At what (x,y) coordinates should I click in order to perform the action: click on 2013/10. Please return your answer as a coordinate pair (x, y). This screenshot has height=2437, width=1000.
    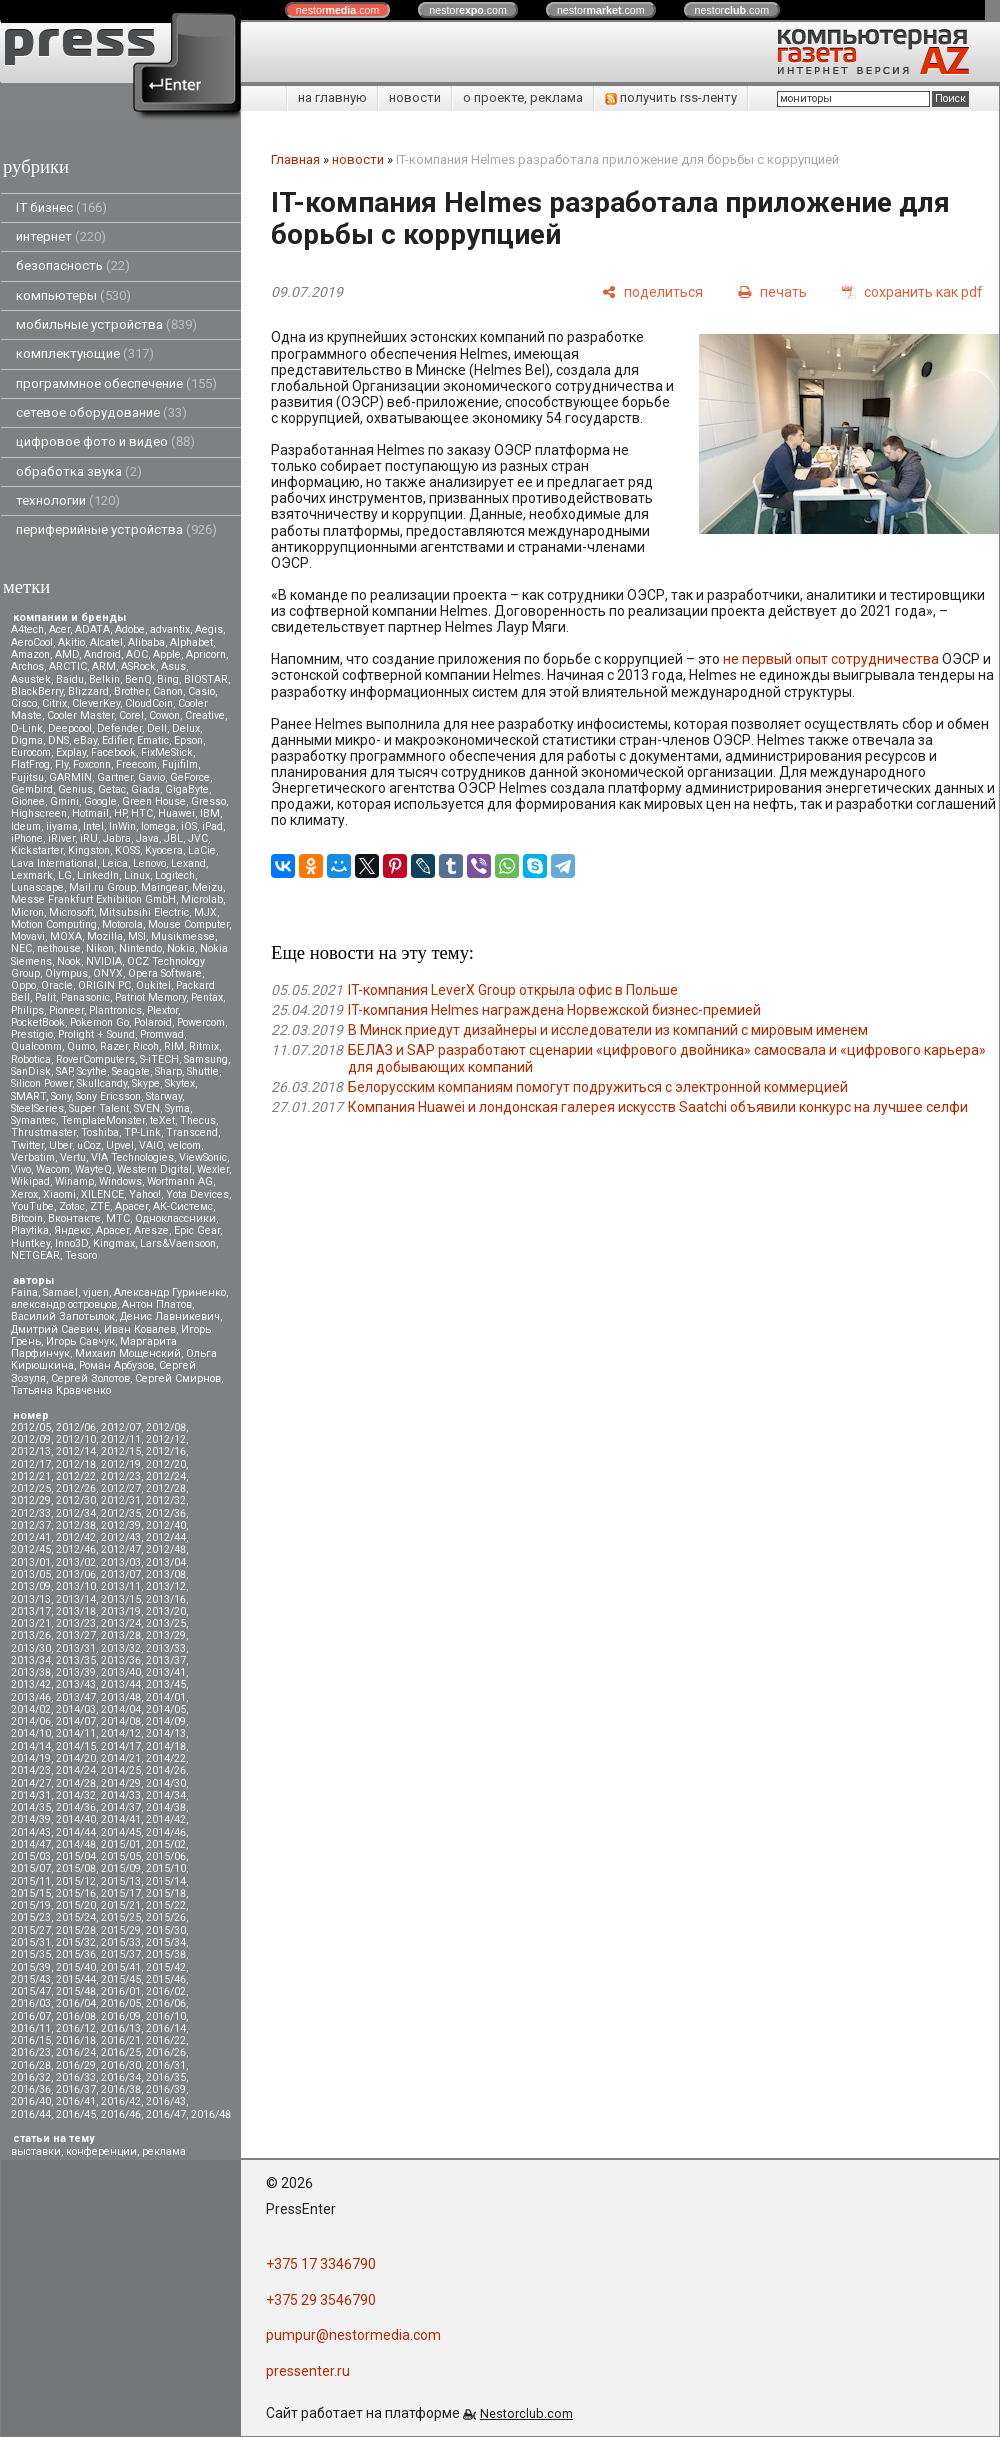
    Looking at the image, I should click on (76, 1586).